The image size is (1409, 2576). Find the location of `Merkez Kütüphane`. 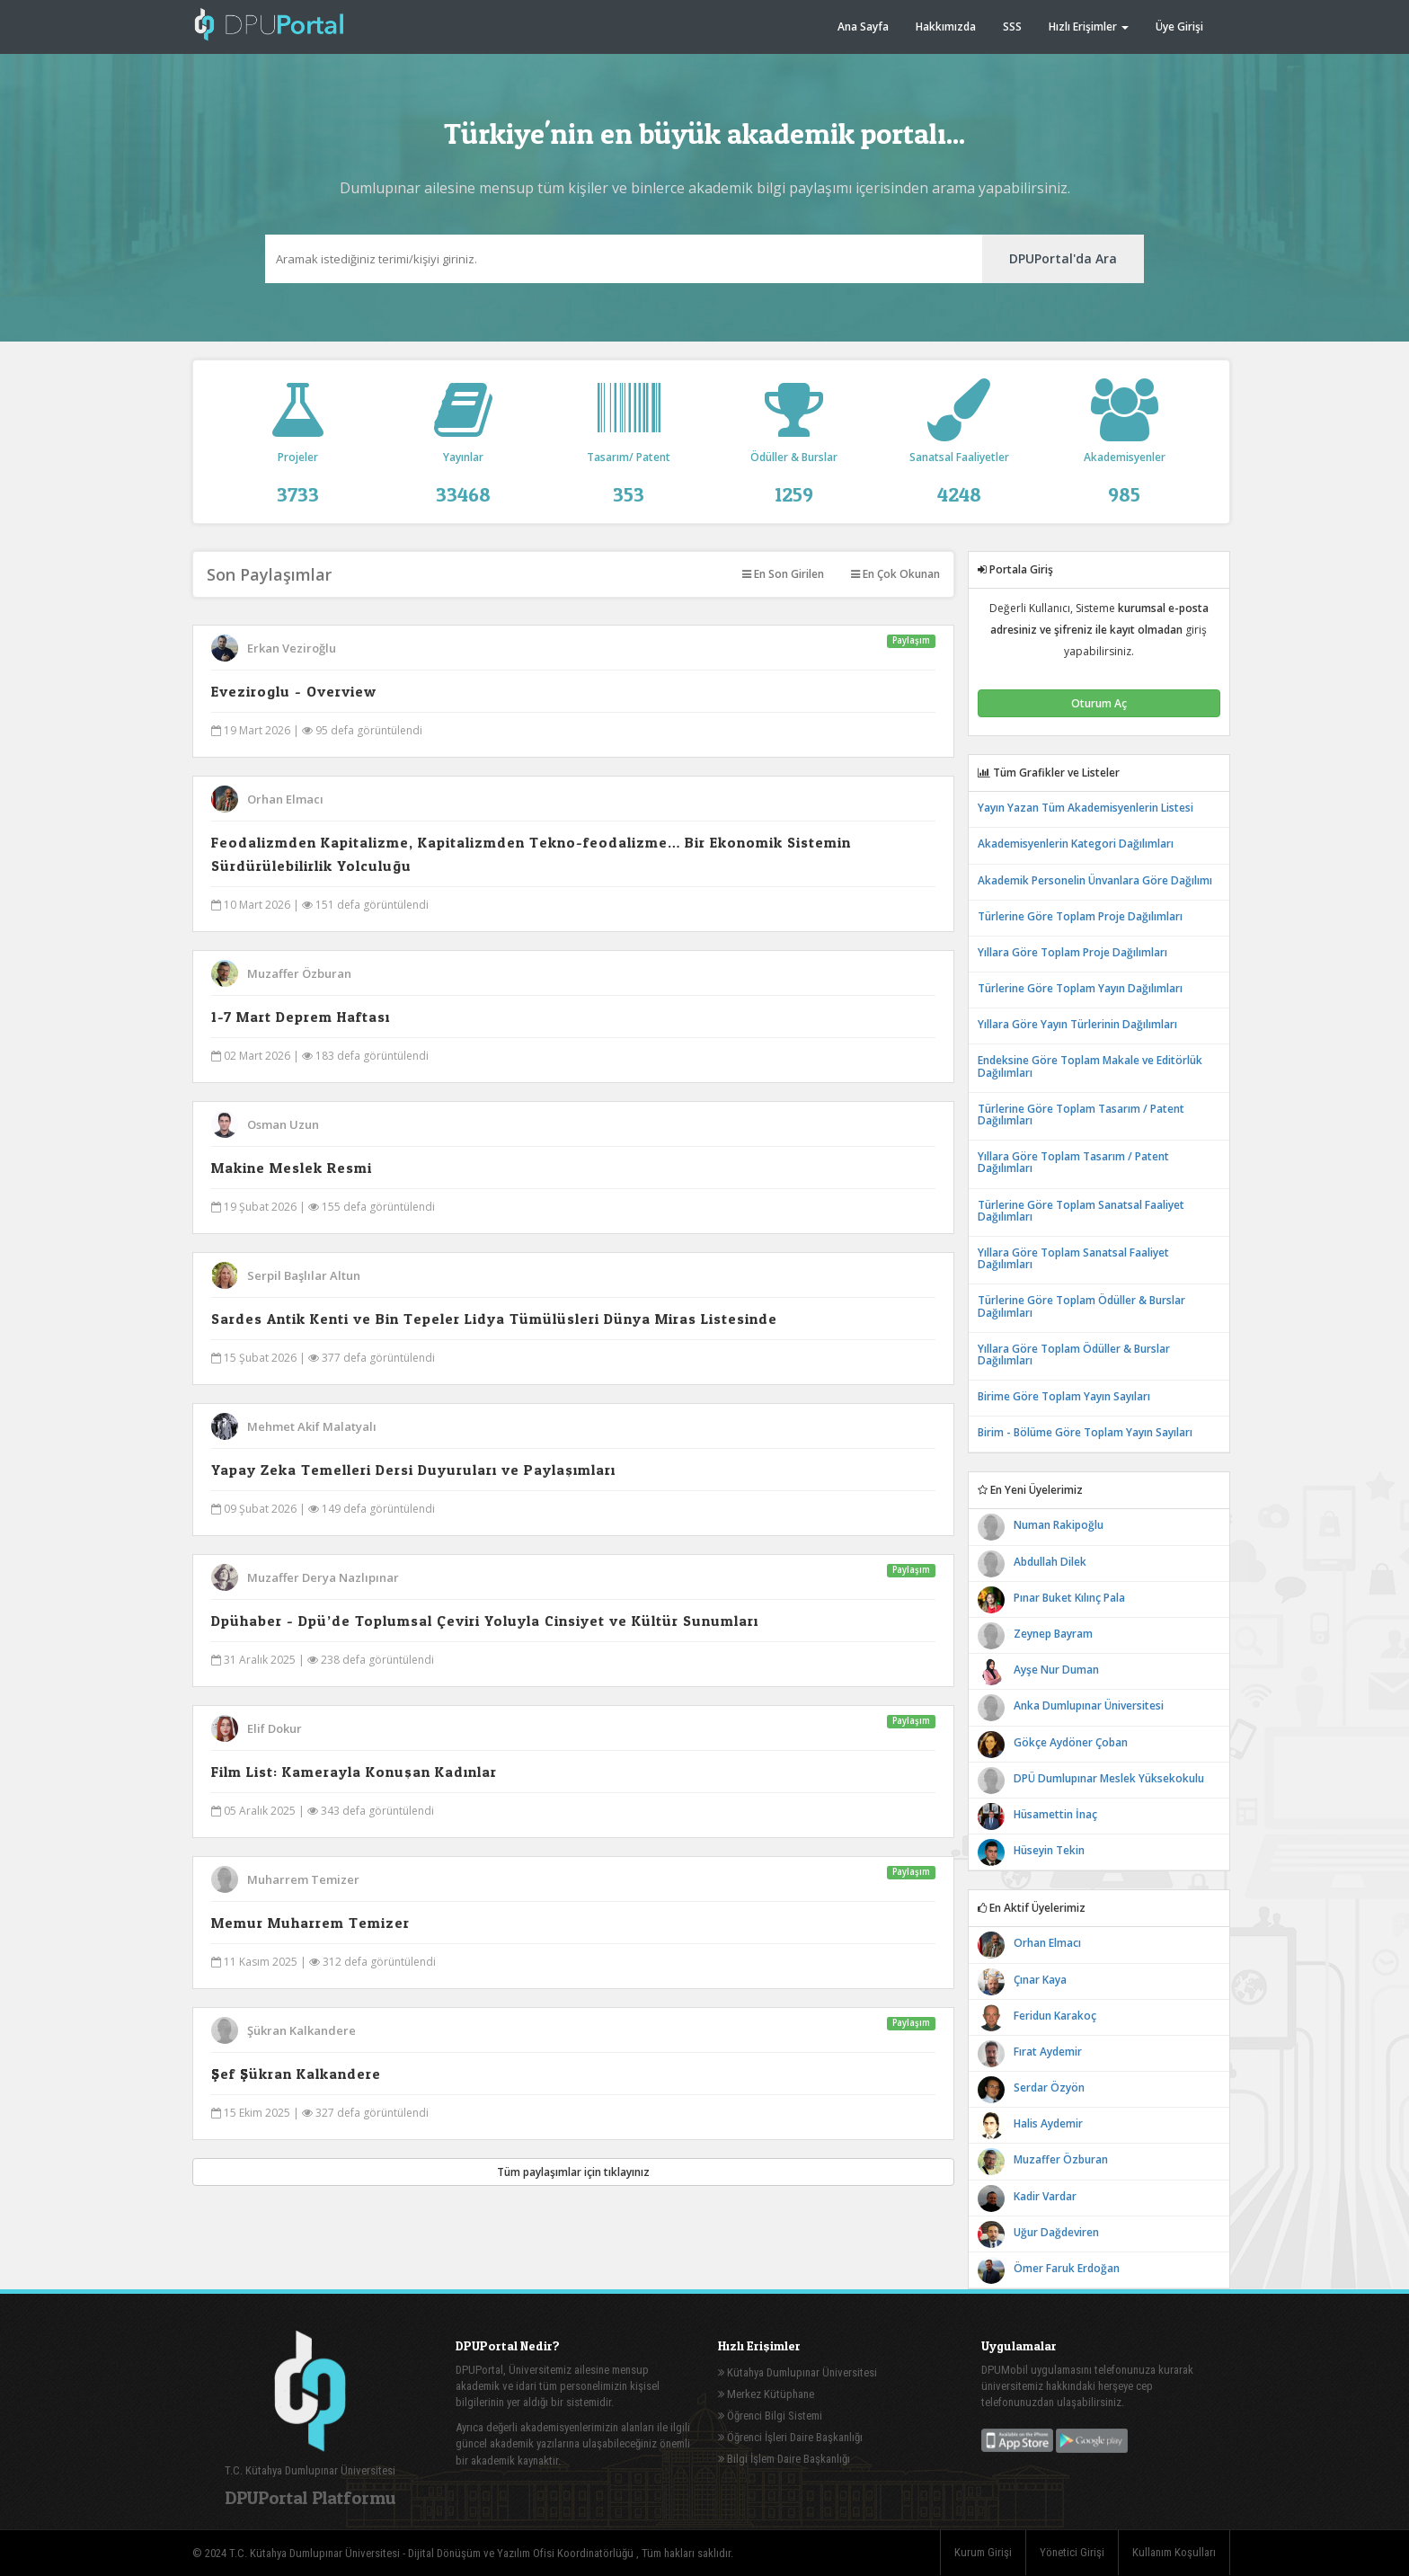

Merkez Kütüphane is located at coordinates (766, 2394).